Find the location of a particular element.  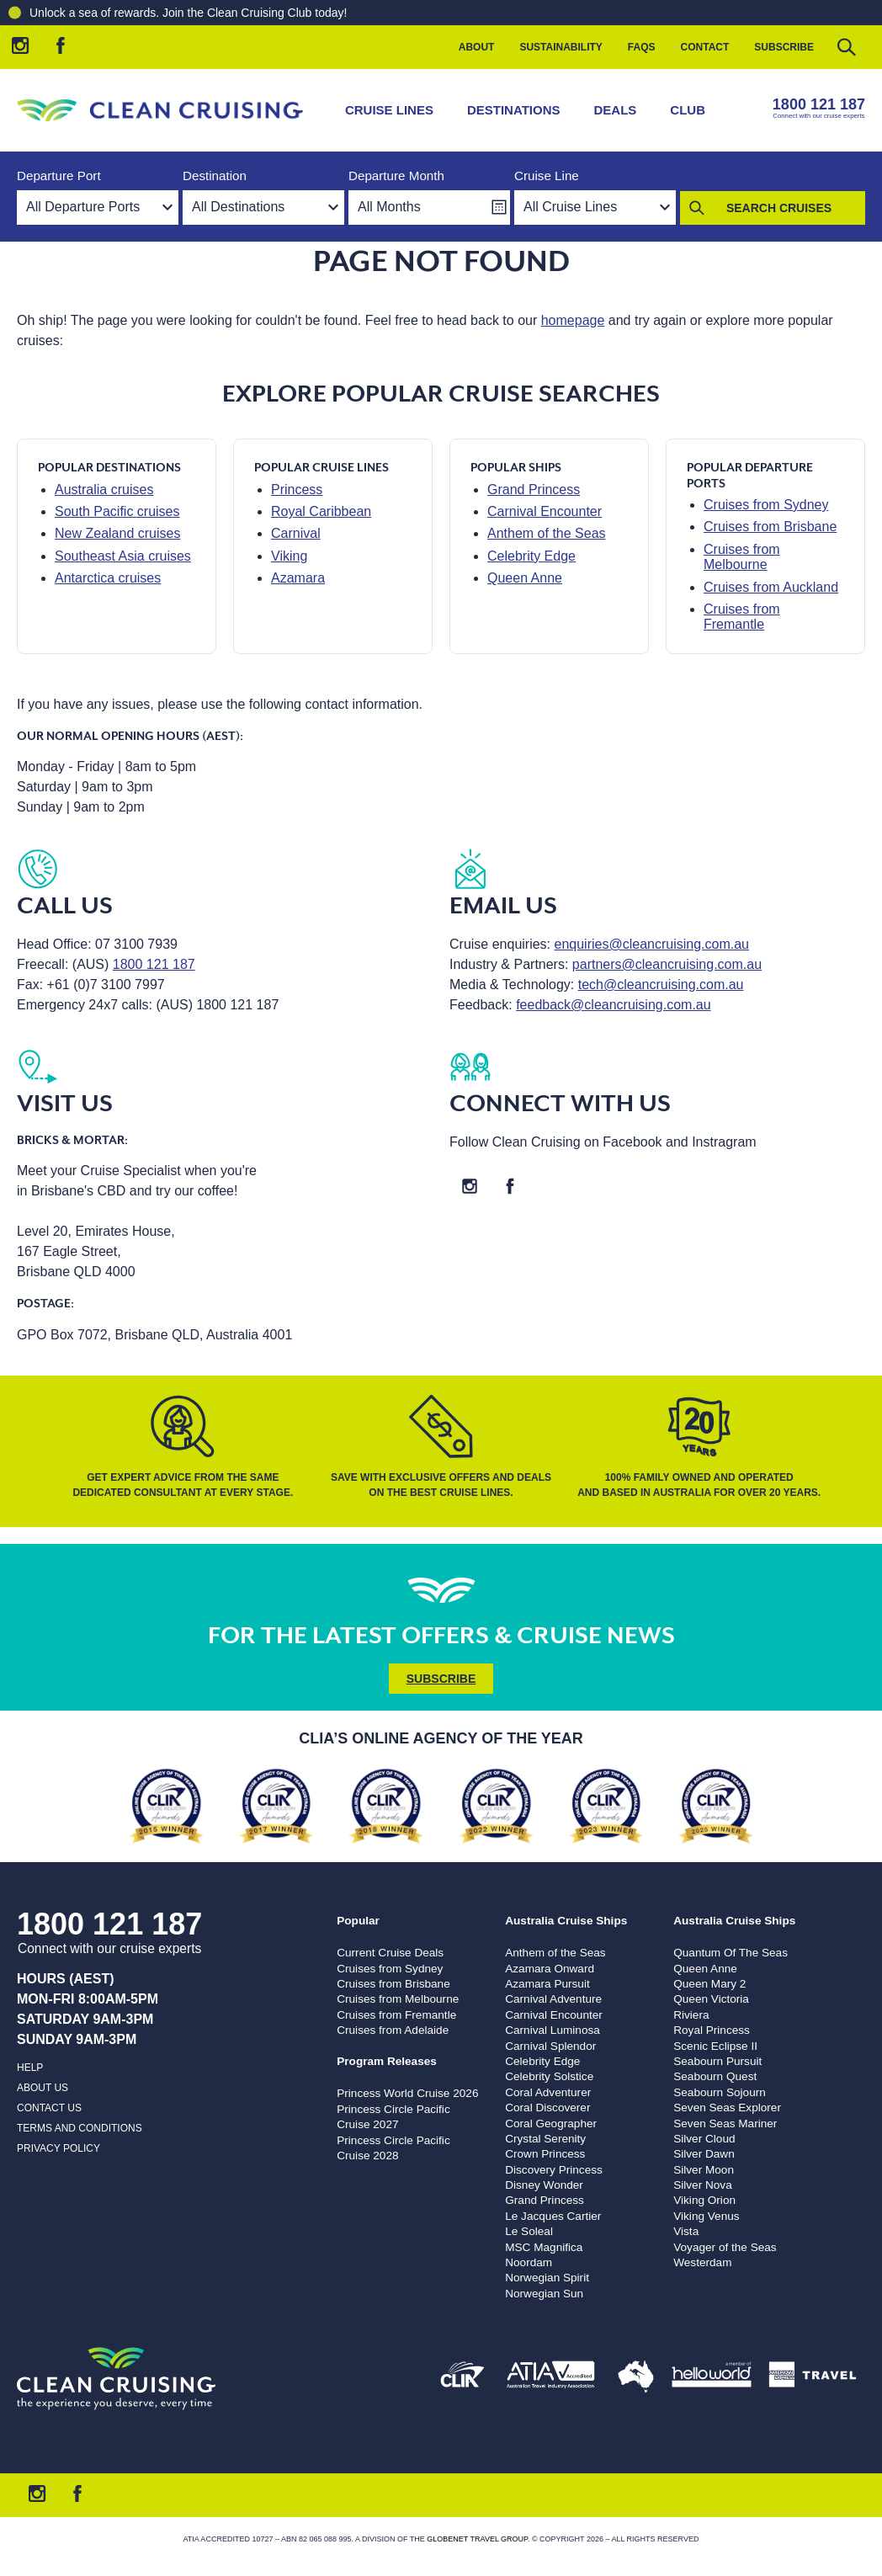

Departure Month is located at coordinates (396, 175).